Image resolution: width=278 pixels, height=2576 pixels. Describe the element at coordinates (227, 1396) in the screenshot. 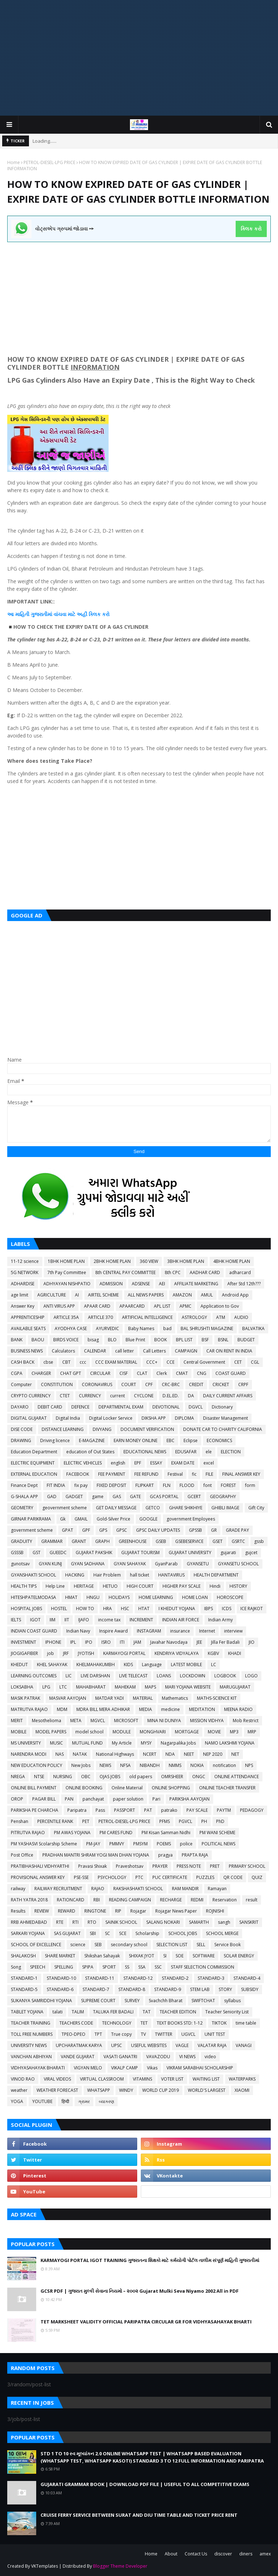

I see `DAILY CURRENT AFFAIRS` at that location.